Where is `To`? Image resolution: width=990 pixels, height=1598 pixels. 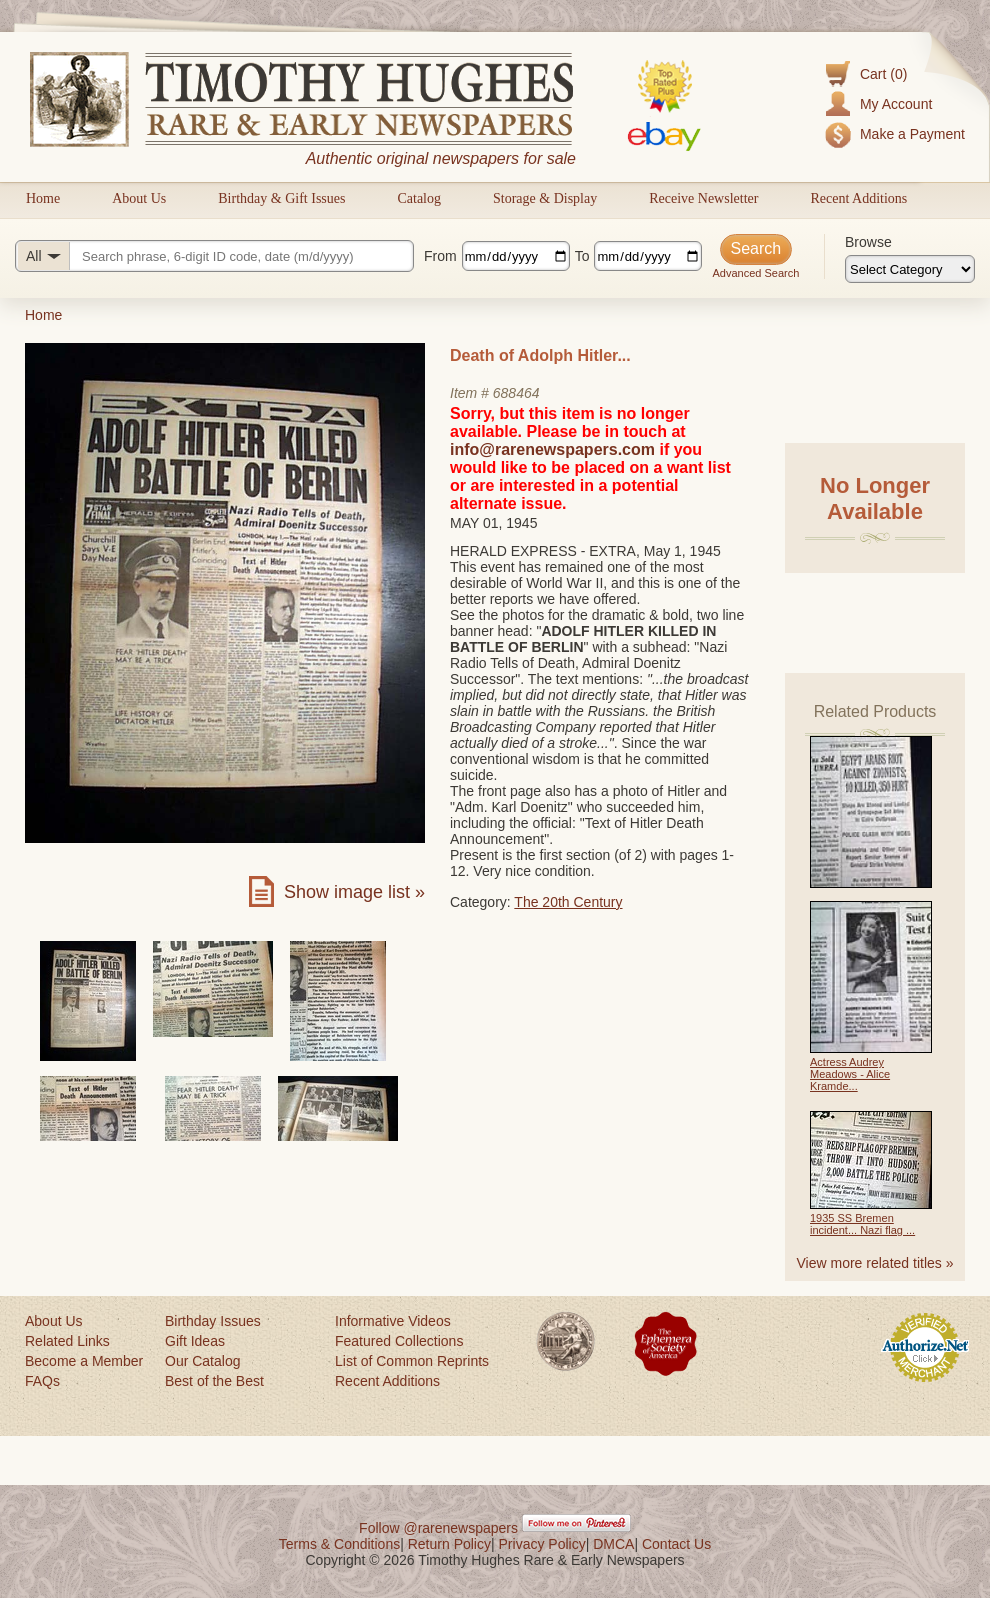
To is located at coordinates (582, 256).